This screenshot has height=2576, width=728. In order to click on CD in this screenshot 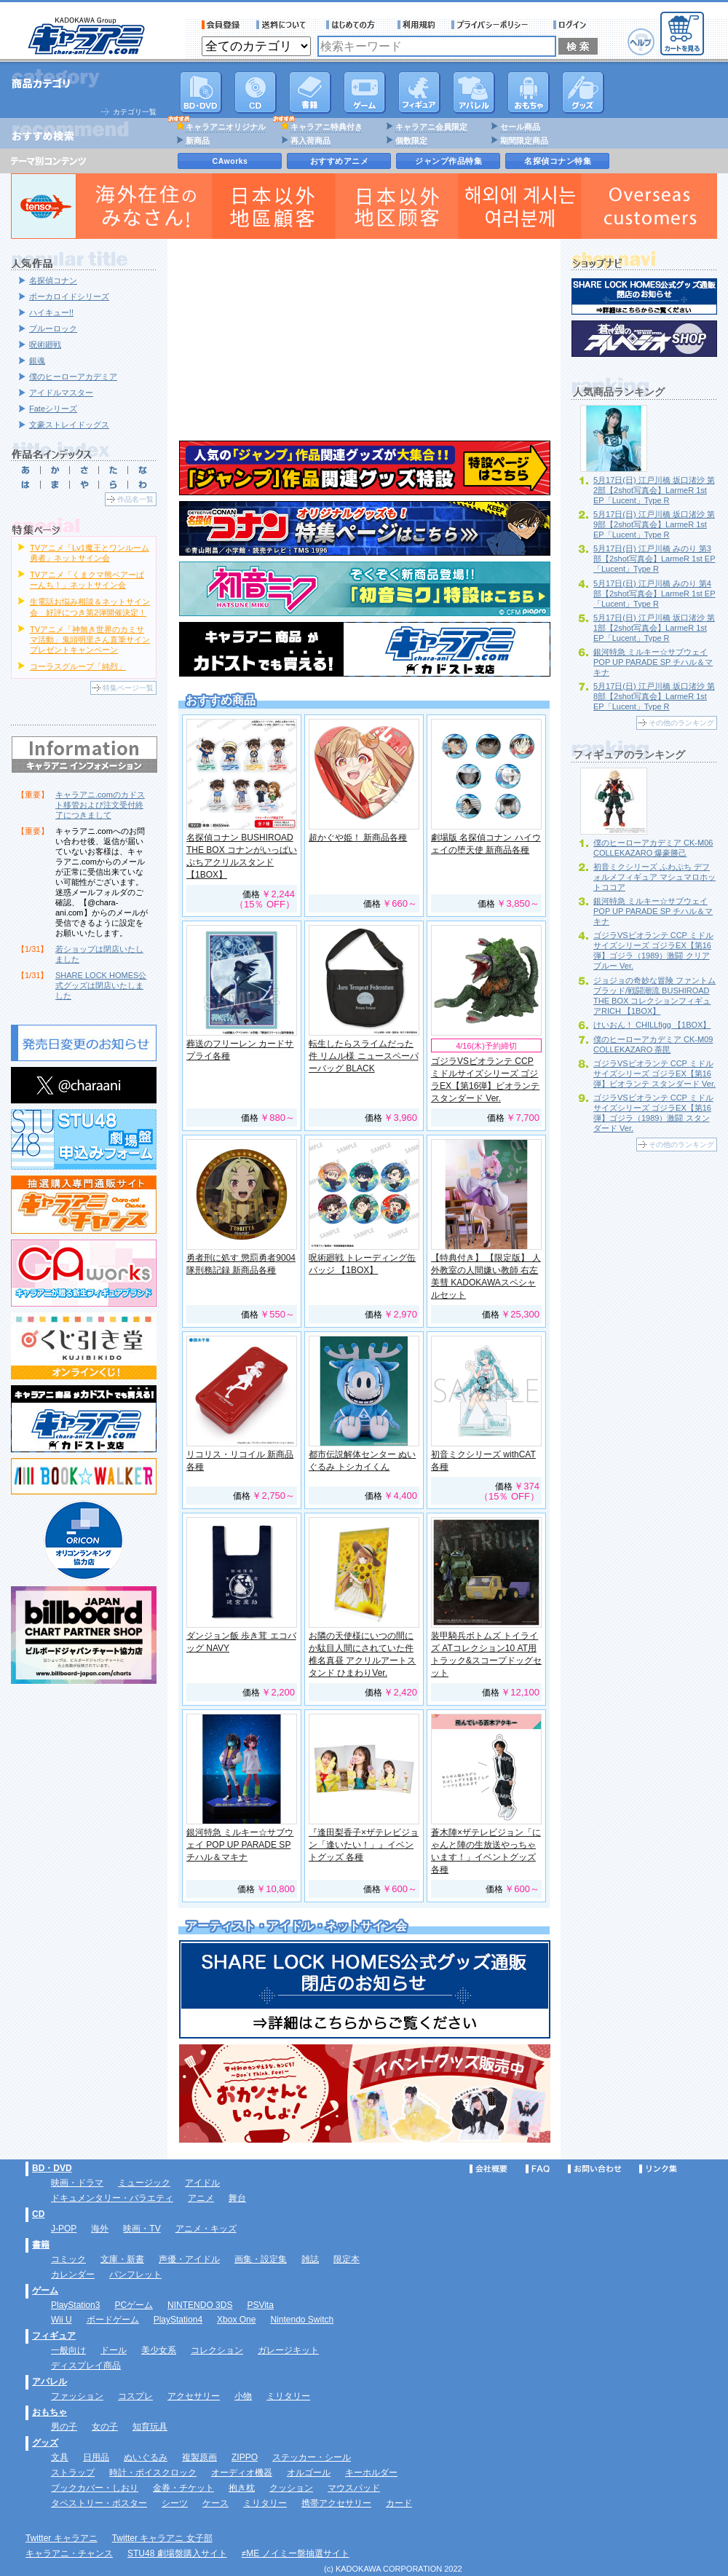, I will do `click(255, 92)`.